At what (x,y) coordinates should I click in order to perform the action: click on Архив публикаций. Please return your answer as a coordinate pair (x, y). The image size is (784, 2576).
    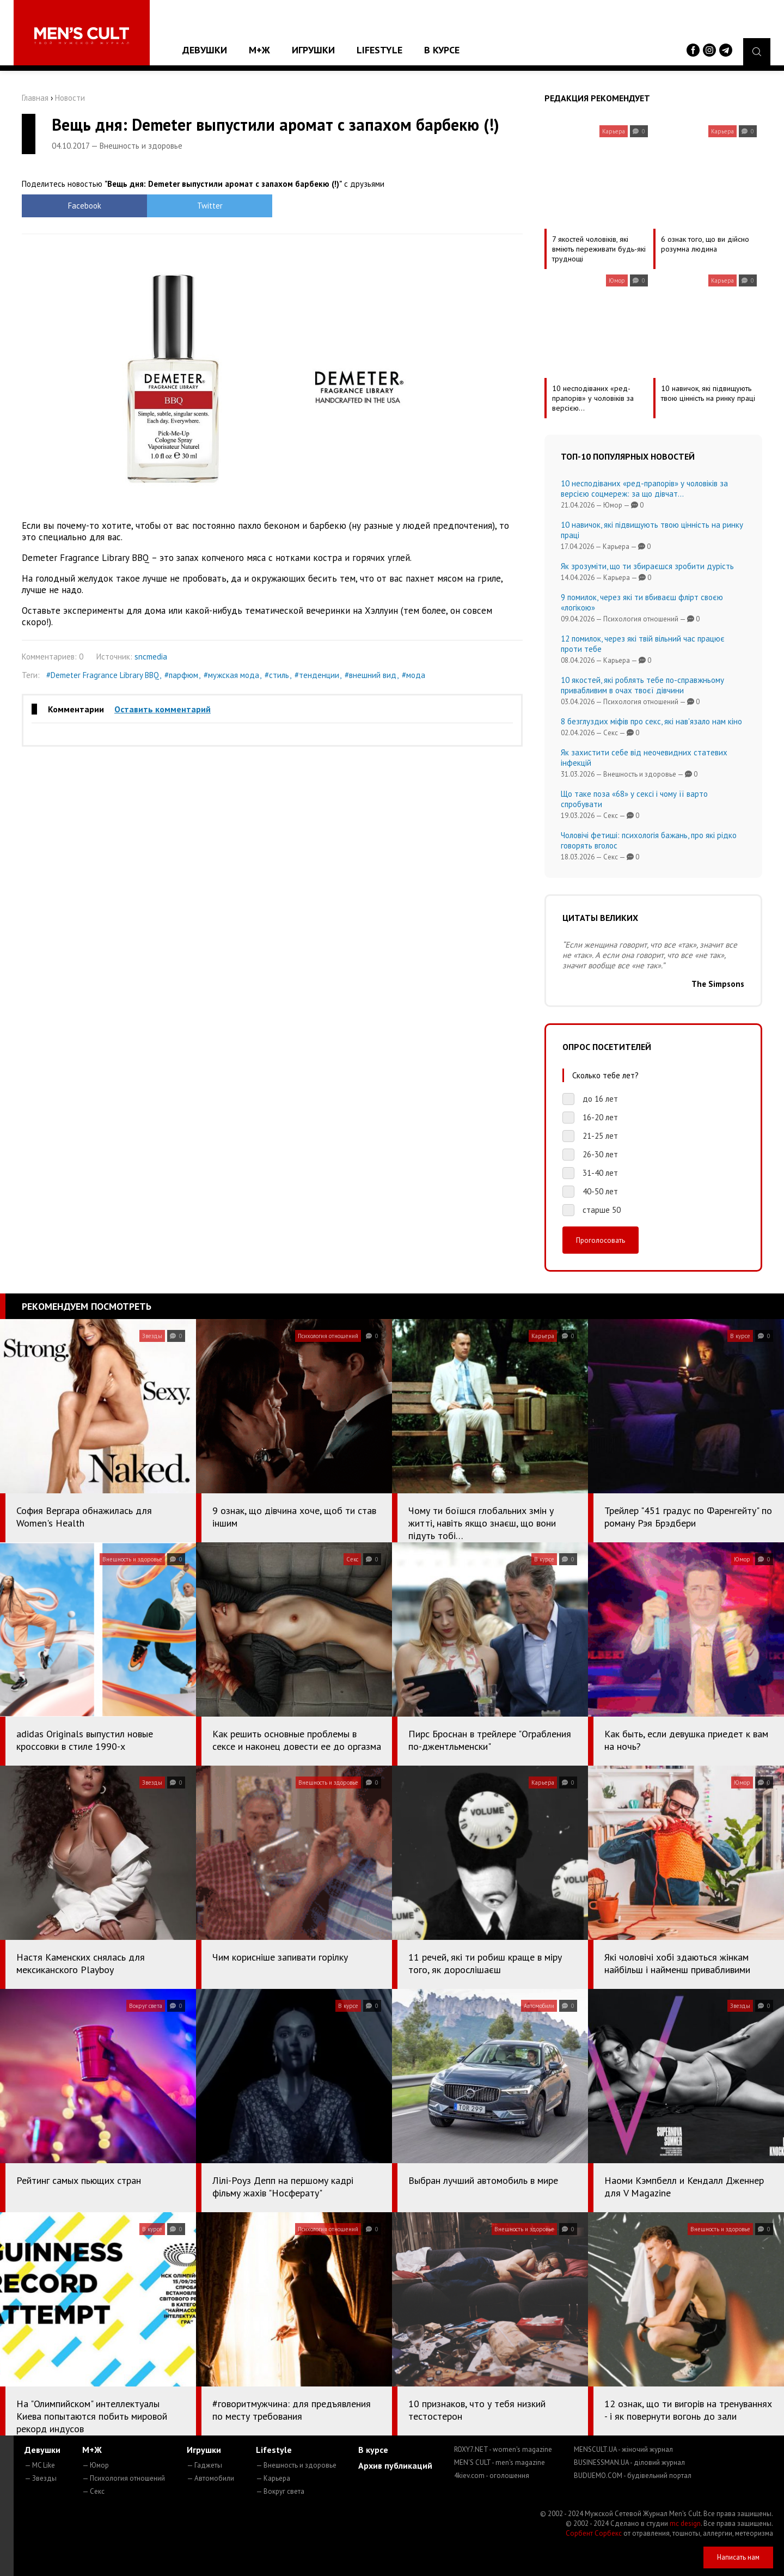
    Looking at the image, I should click on (395, 2465).